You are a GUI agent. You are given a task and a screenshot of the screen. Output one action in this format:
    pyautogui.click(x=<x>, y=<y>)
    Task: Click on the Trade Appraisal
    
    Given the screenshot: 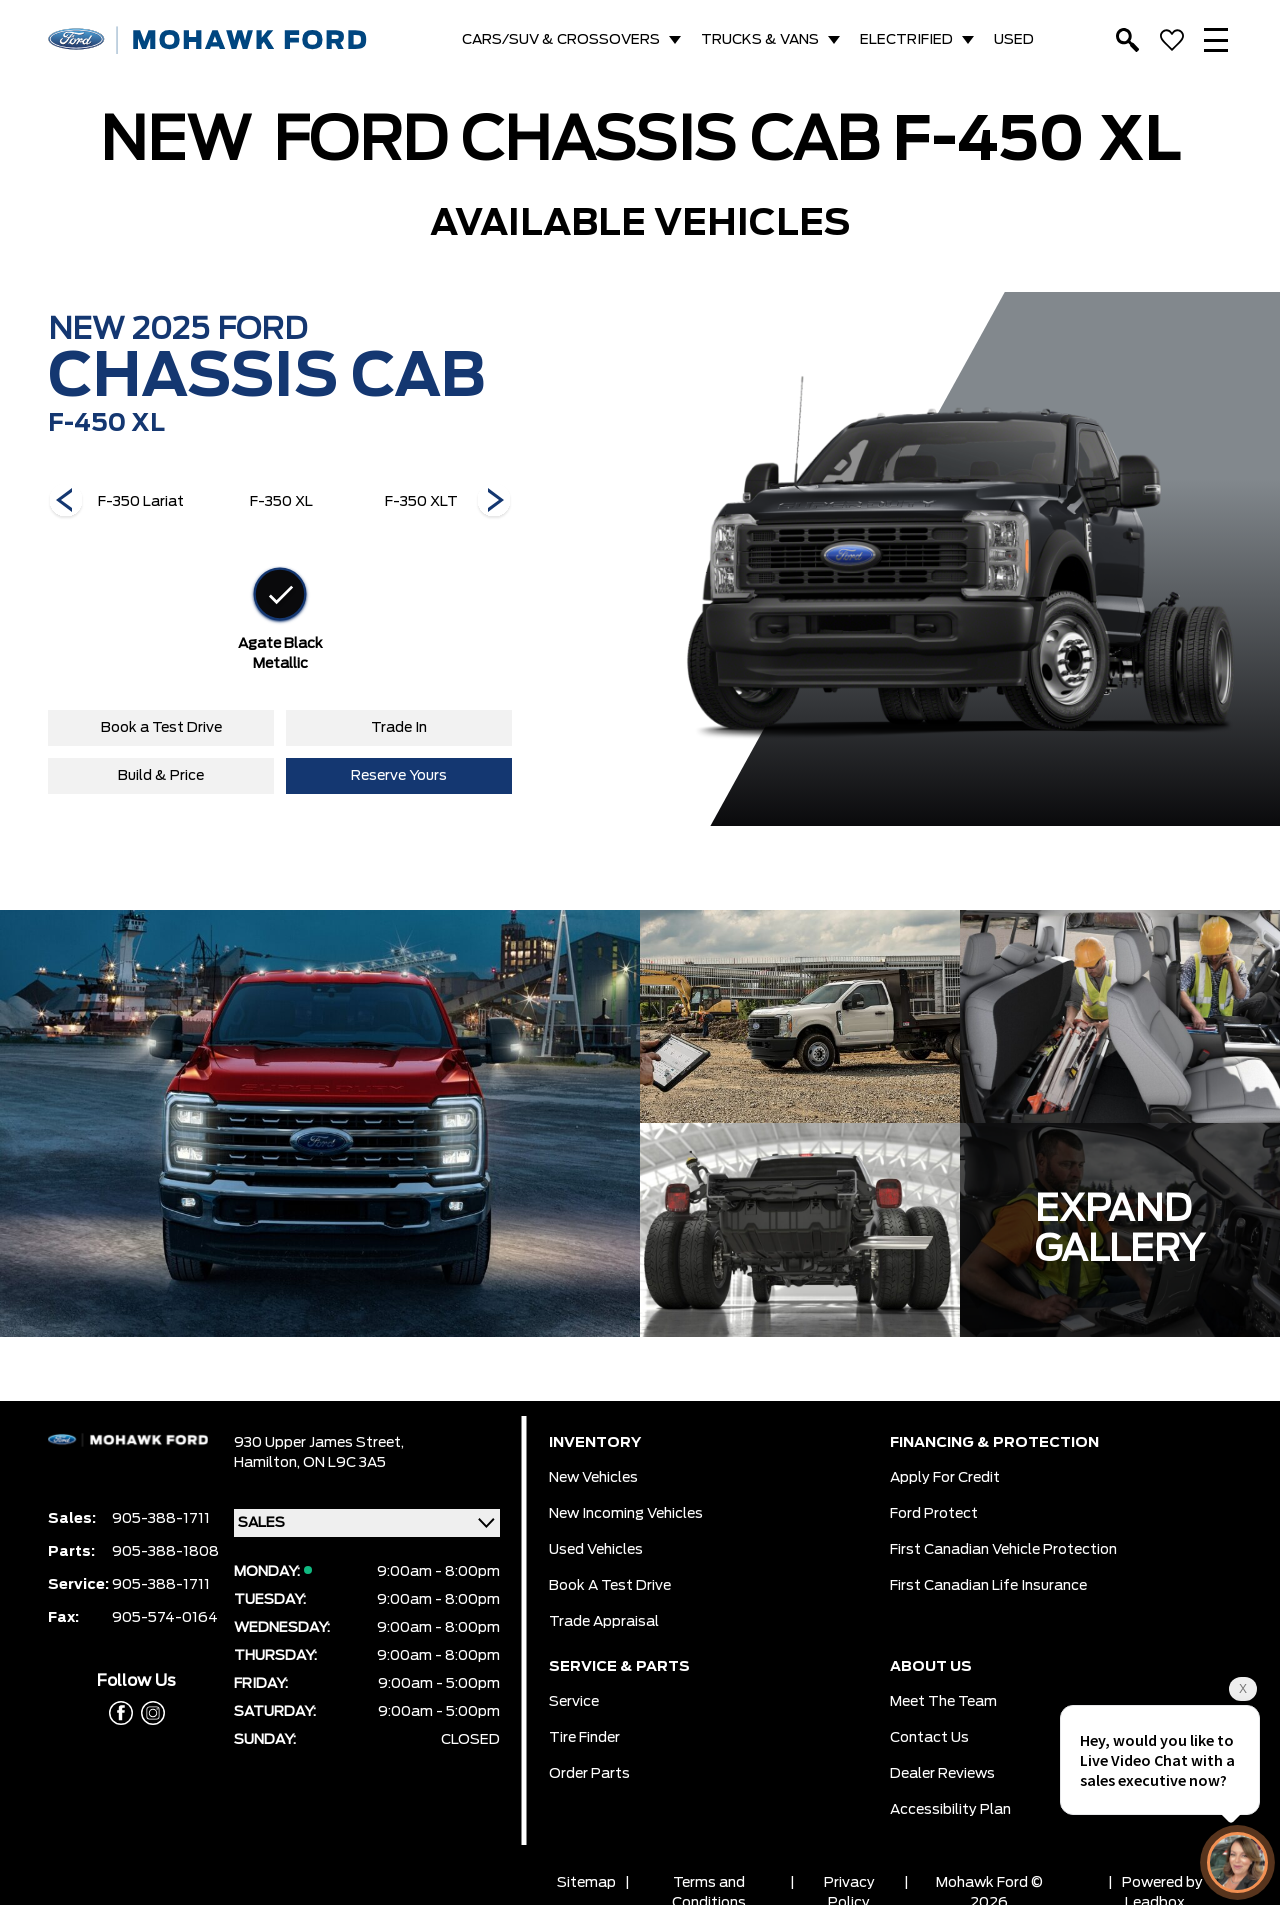 What is the action you would take?
    pyautogui.click(x=604, y=1622)
    